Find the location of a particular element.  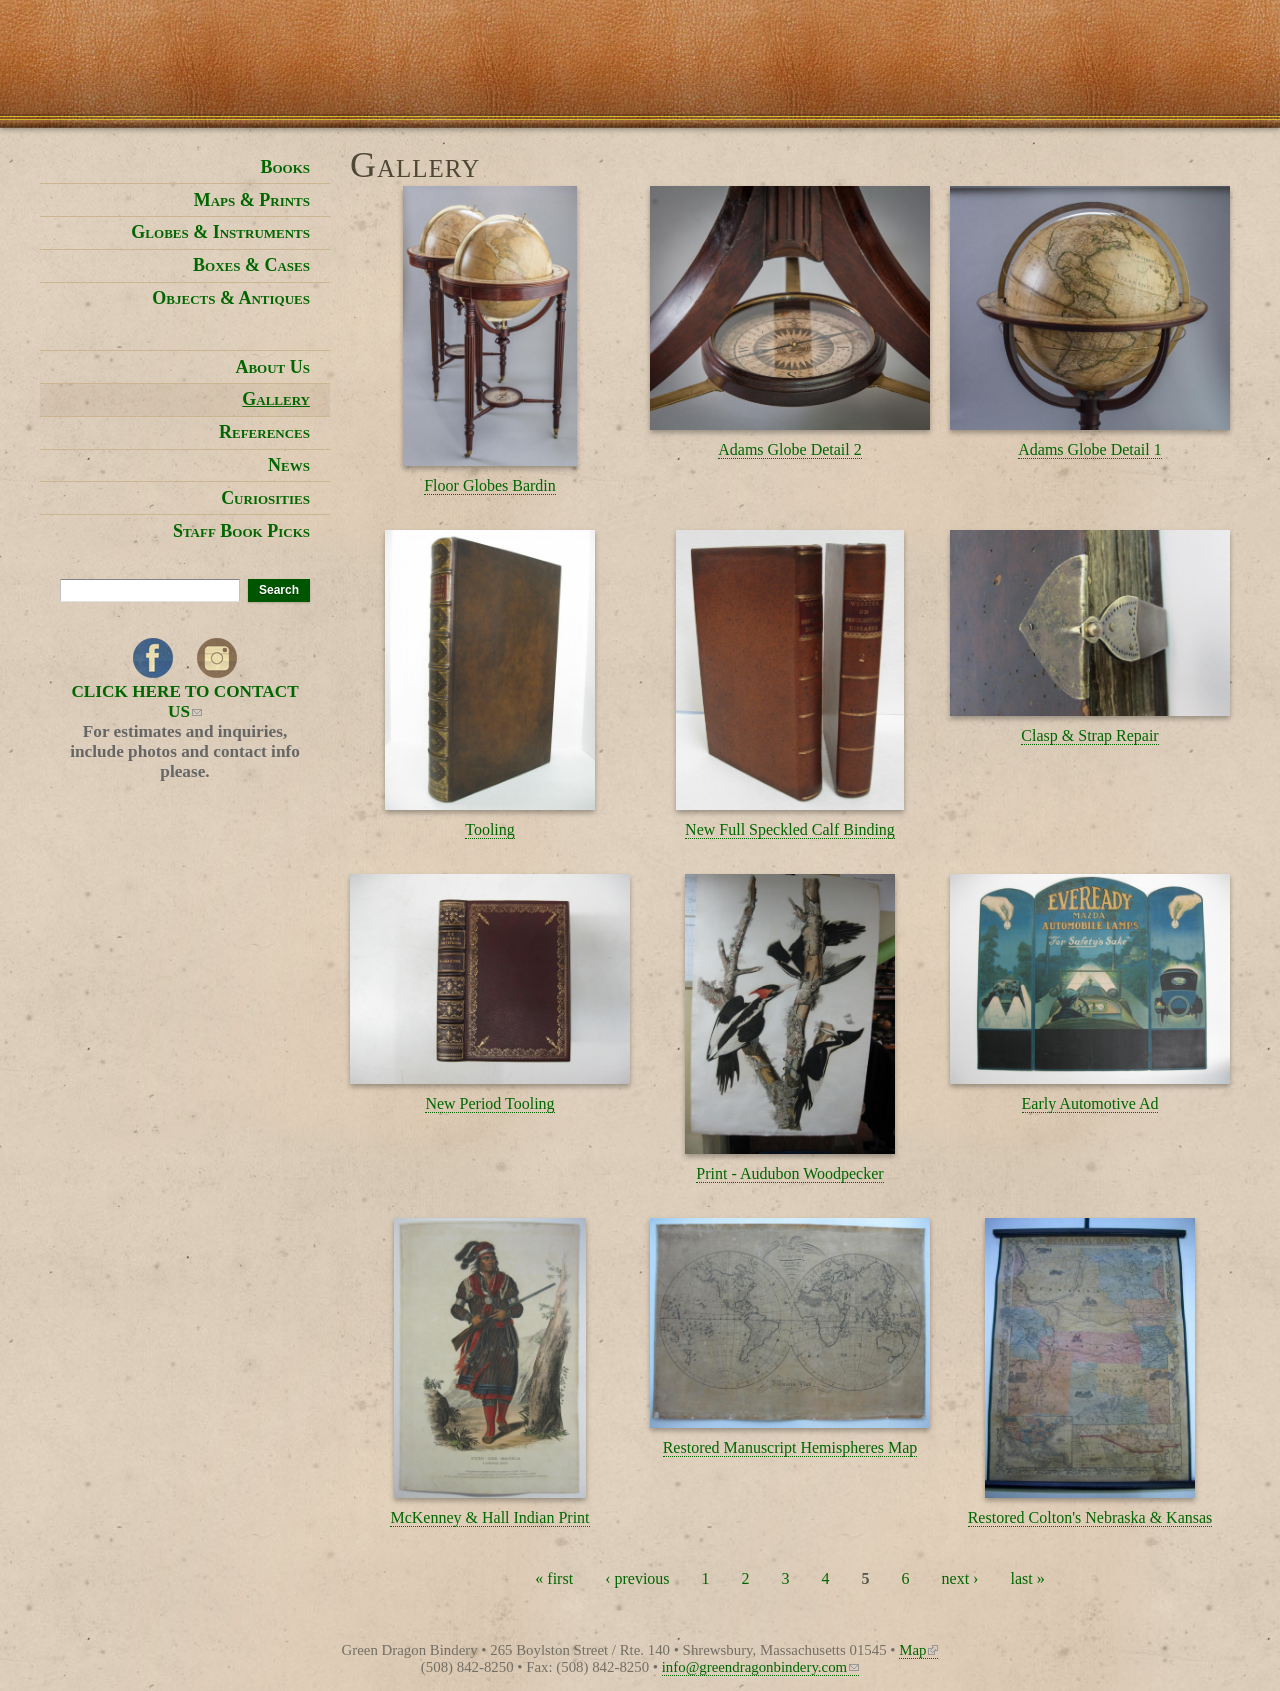

Restored Manuscript Hemispheres Map is located at coordinates (790, 1447).